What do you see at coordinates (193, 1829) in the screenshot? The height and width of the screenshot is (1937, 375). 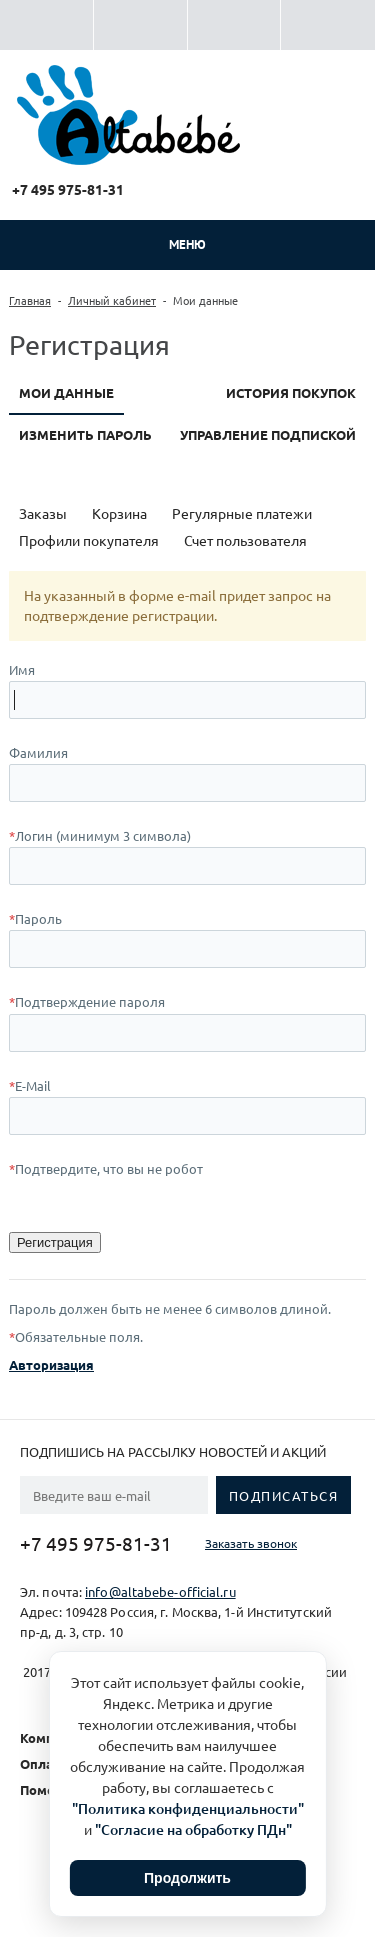 I see `"Согласие на обработку ПДн"` at bounding box center [193, 1829].